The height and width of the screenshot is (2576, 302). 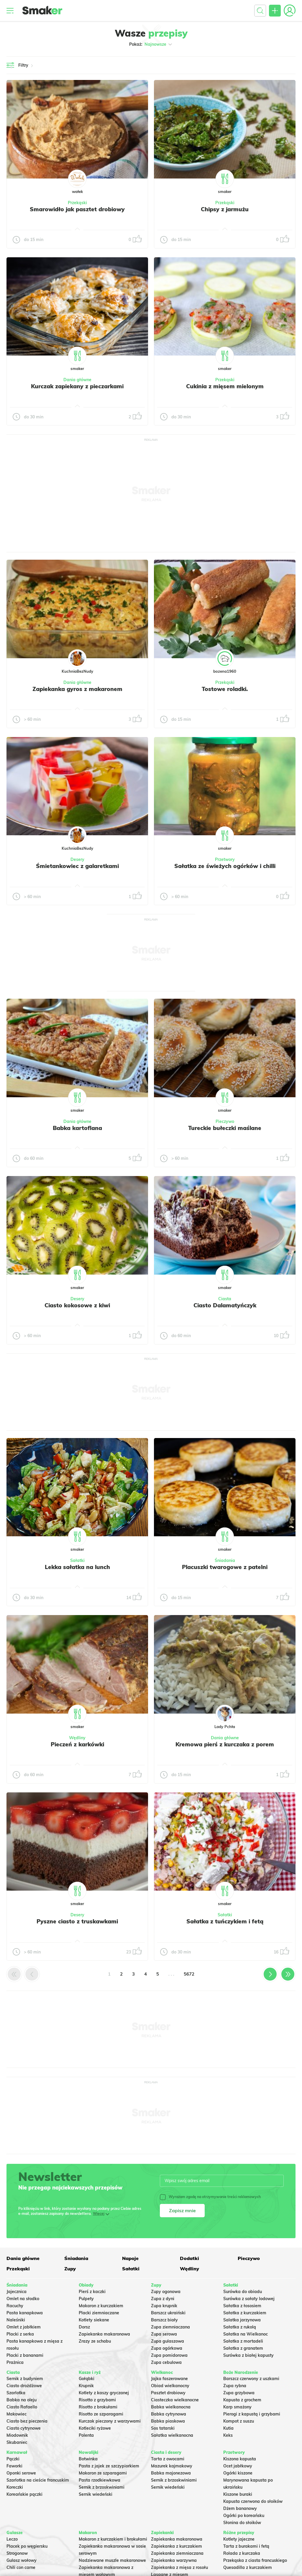 What do you see at coordinates (249, 2298) in the screenshot?
I see `Surówka z sałaty lodowej` at bounding box center [249, 2298].